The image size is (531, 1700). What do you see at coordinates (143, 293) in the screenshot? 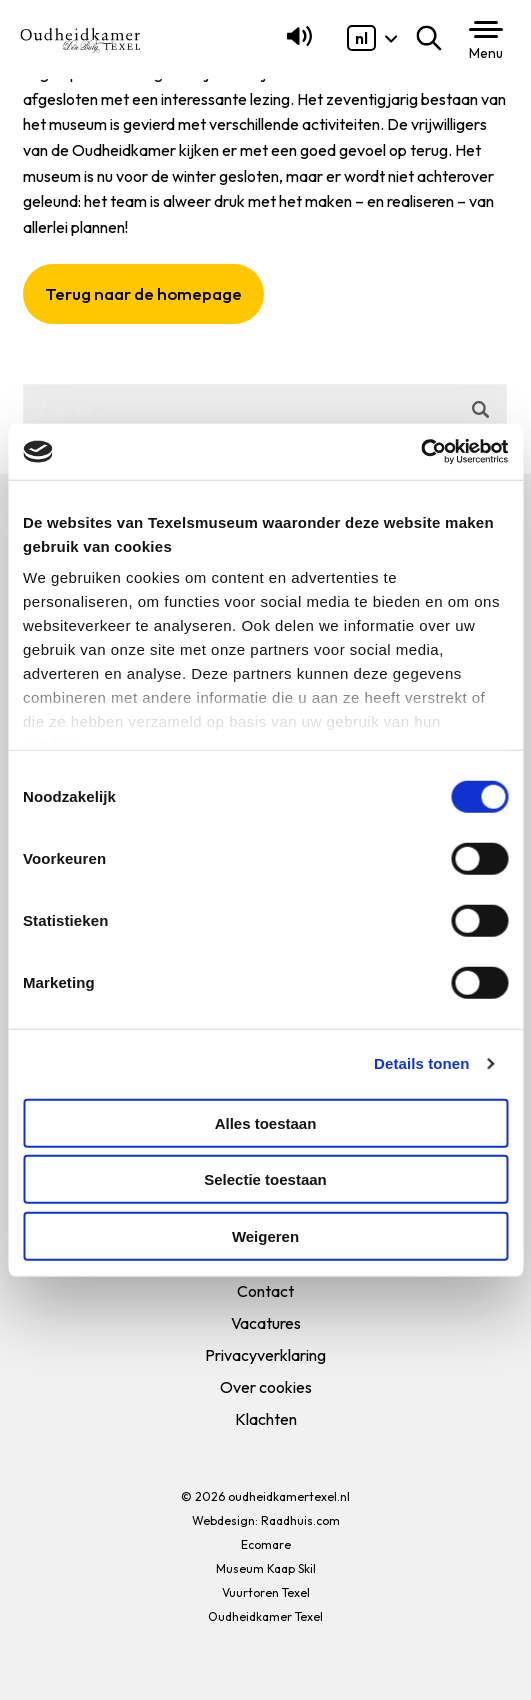
I see `Terug naar de homepage [button]` at bounding box center [143, 293].